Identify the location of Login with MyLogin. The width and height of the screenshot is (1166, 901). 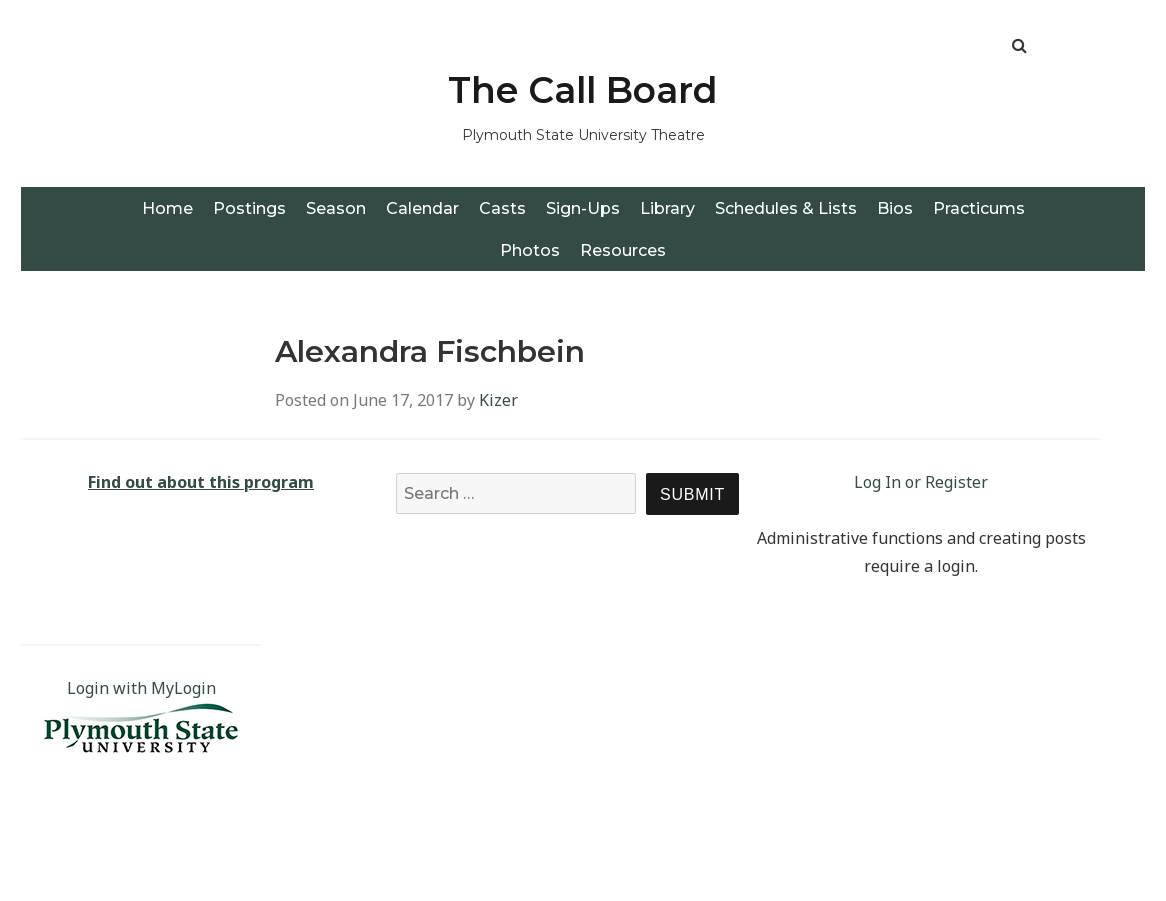
(141, 688).